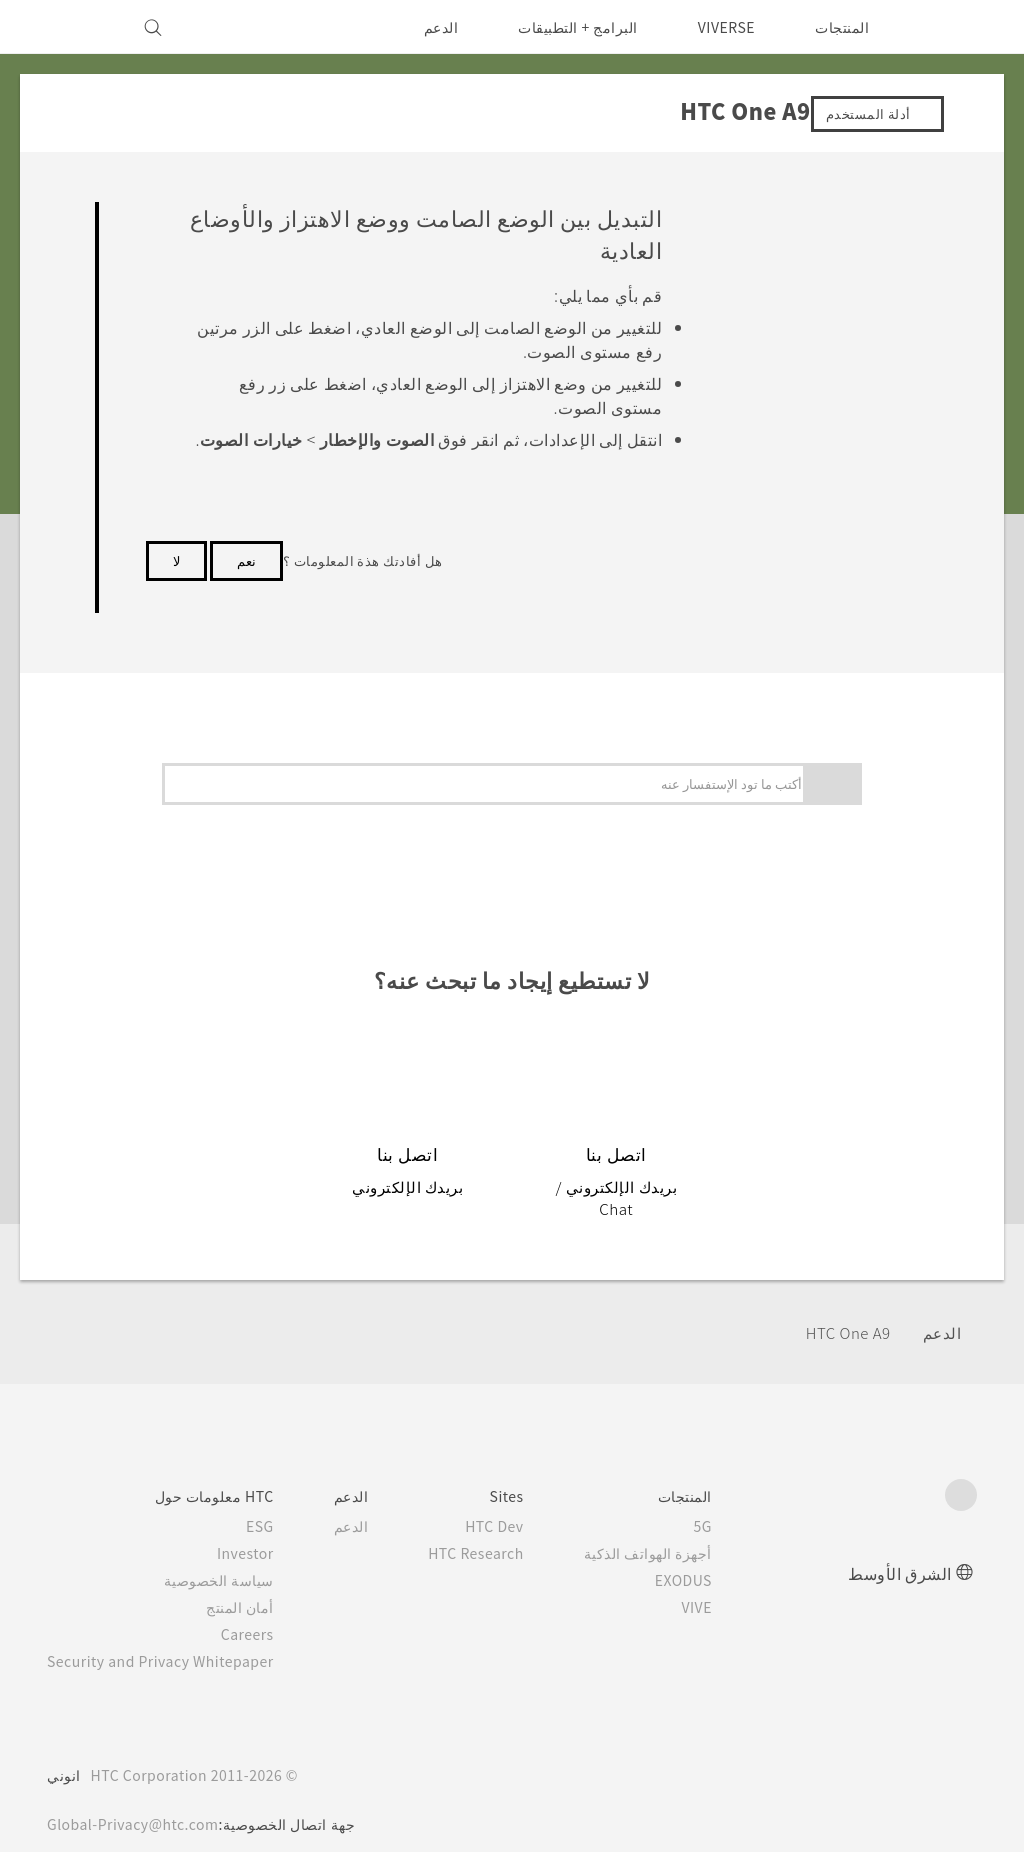  I want to click on Investor, so click(261, 1530).